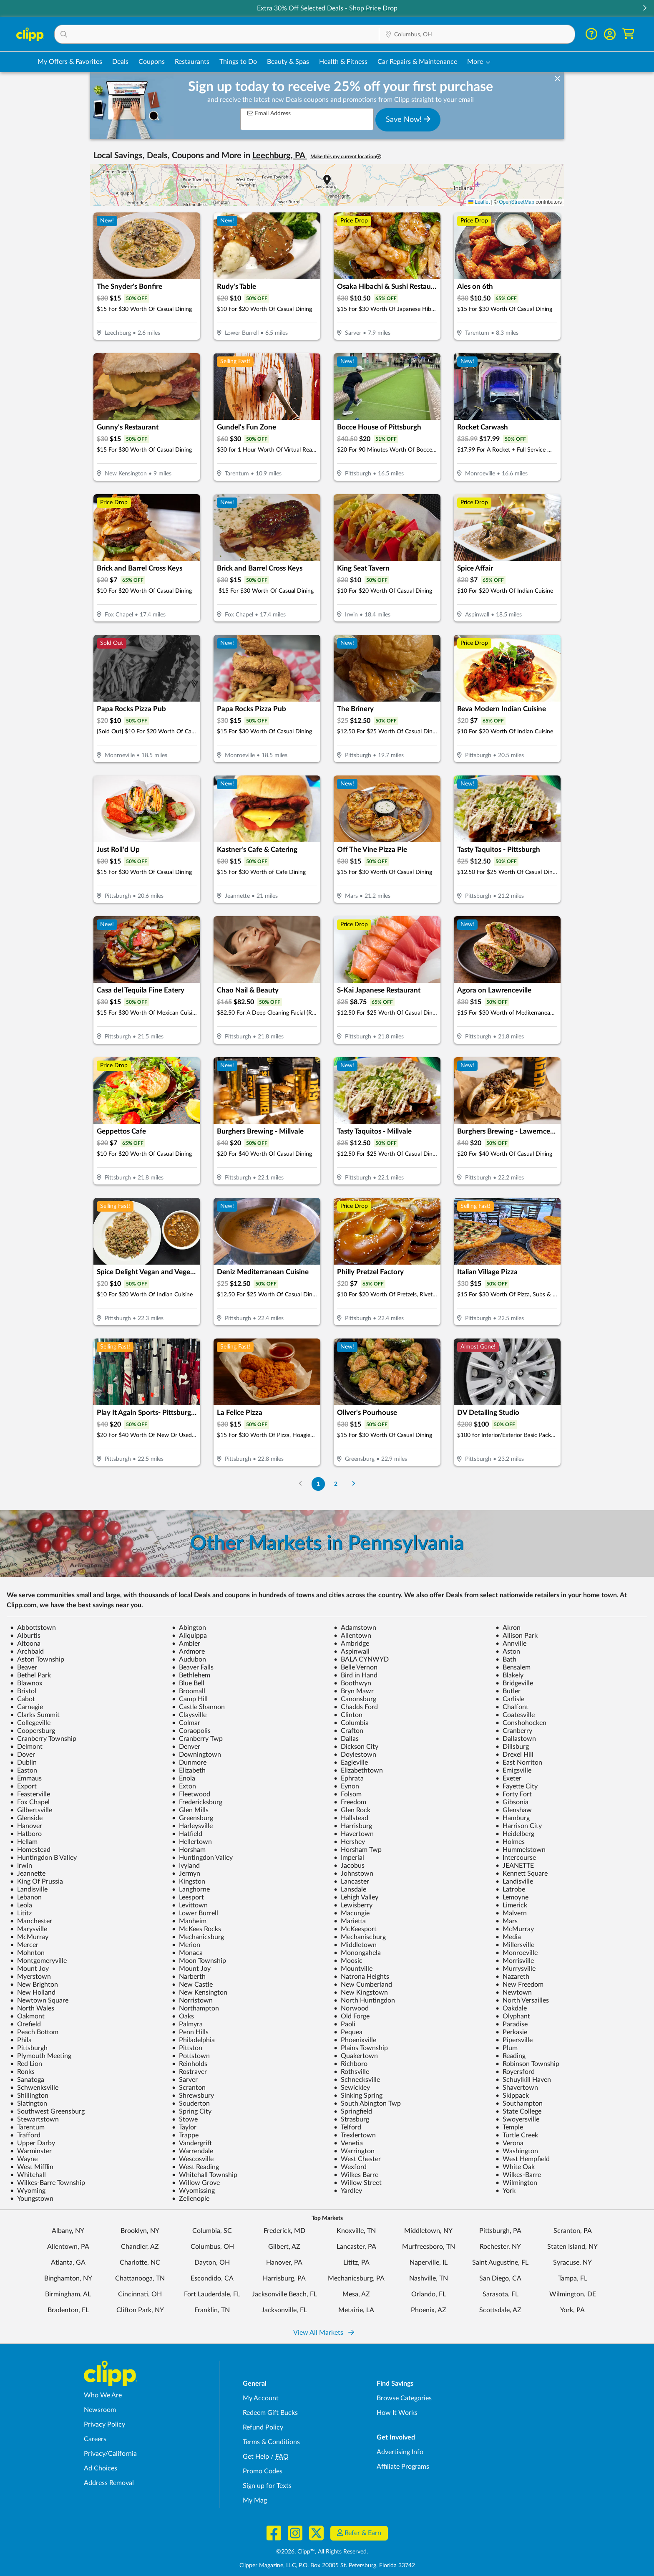 Image resolution: width=654 pixels, height=2576 pixels. Describe the element at coordinates (514, 1794) in the screenshot. I see `Forty Fort` at that location.